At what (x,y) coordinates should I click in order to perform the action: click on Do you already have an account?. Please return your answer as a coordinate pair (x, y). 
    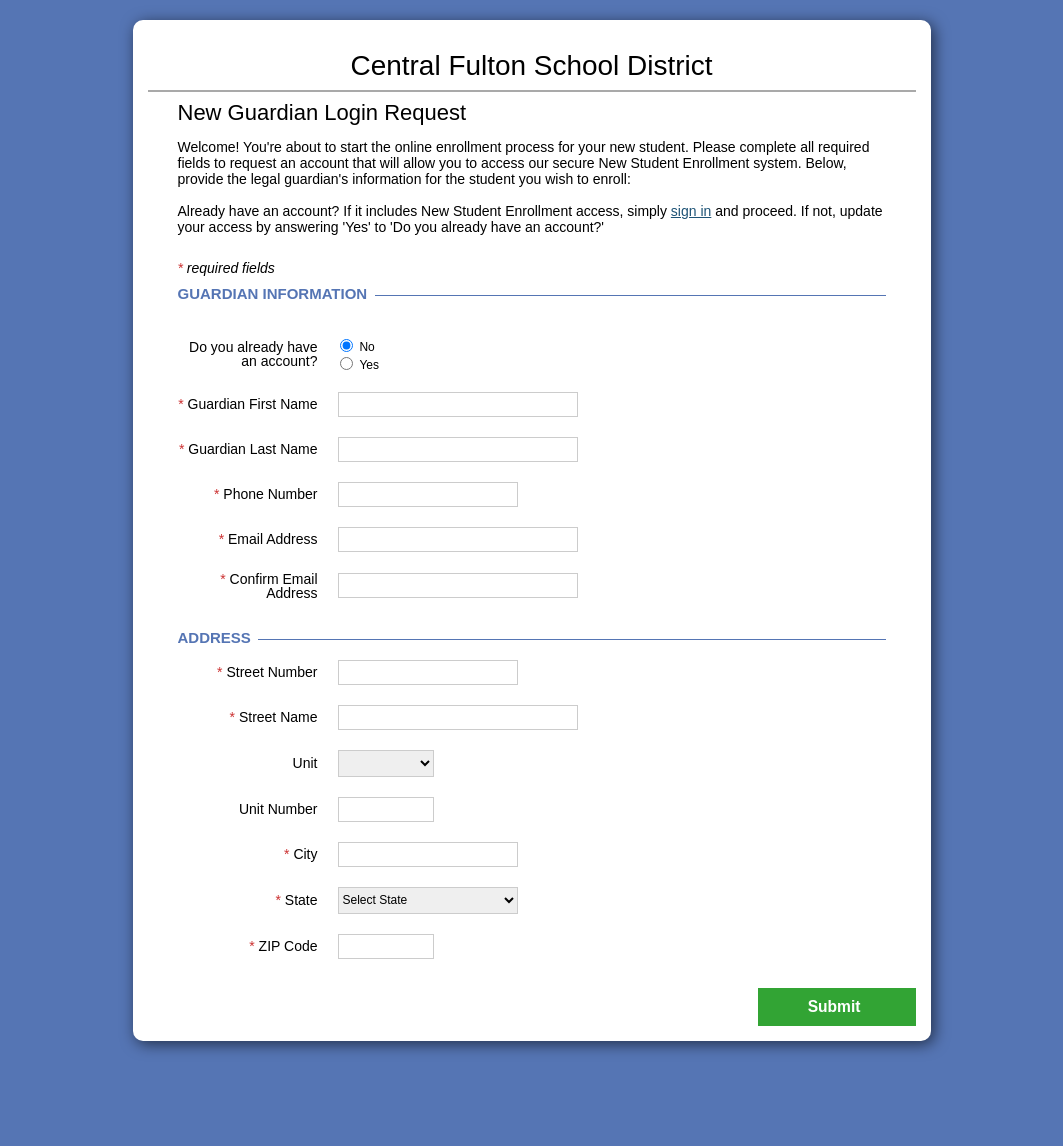
    Looking at the image, I should click on (253, 354).